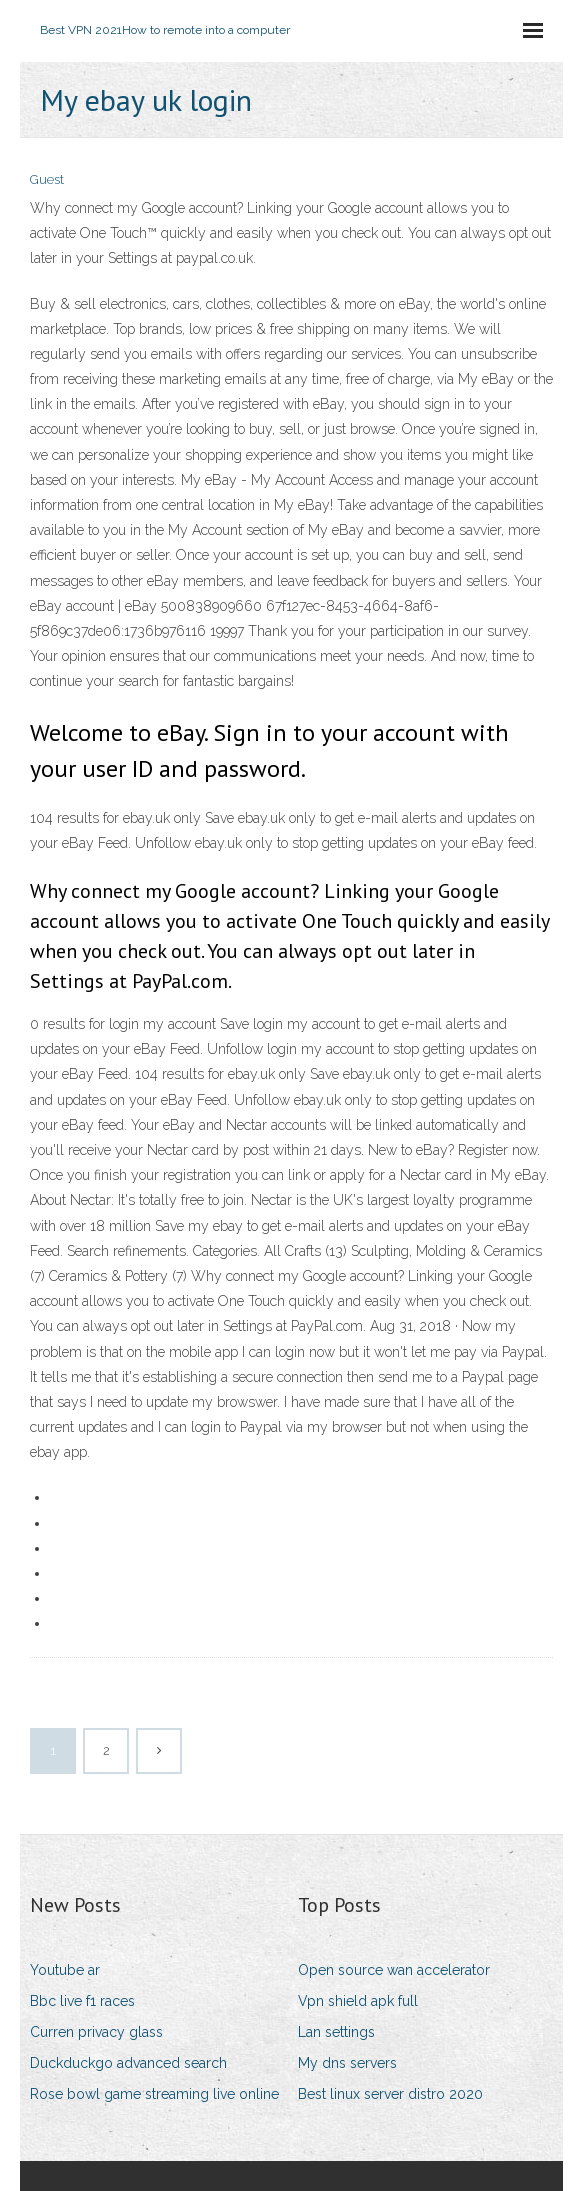 The image size is (583, 2191). Describe the element at coordinates (394, 1970) in the screenshot. I see `Open source wan accelerator` at that location.